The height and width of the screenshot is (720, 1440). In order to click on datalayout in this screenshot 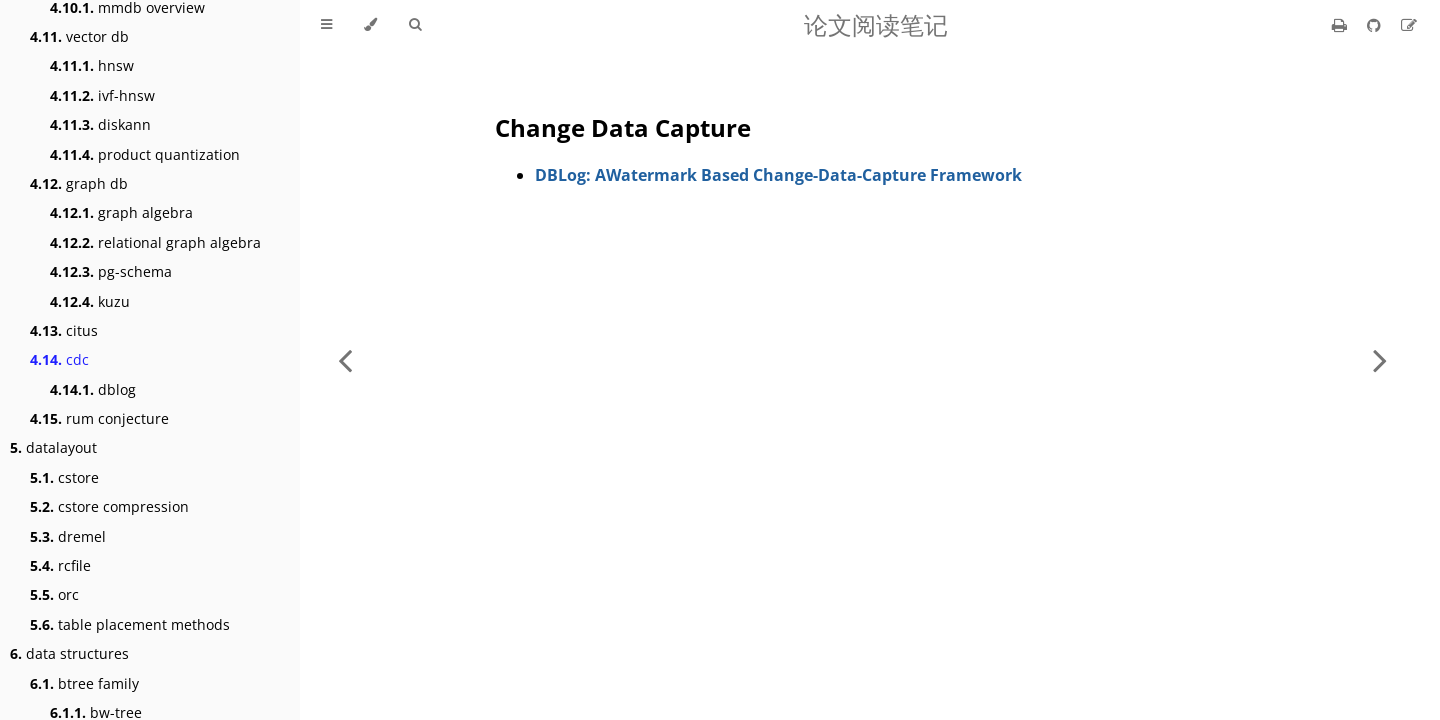, I will do `click(53, 447)`.